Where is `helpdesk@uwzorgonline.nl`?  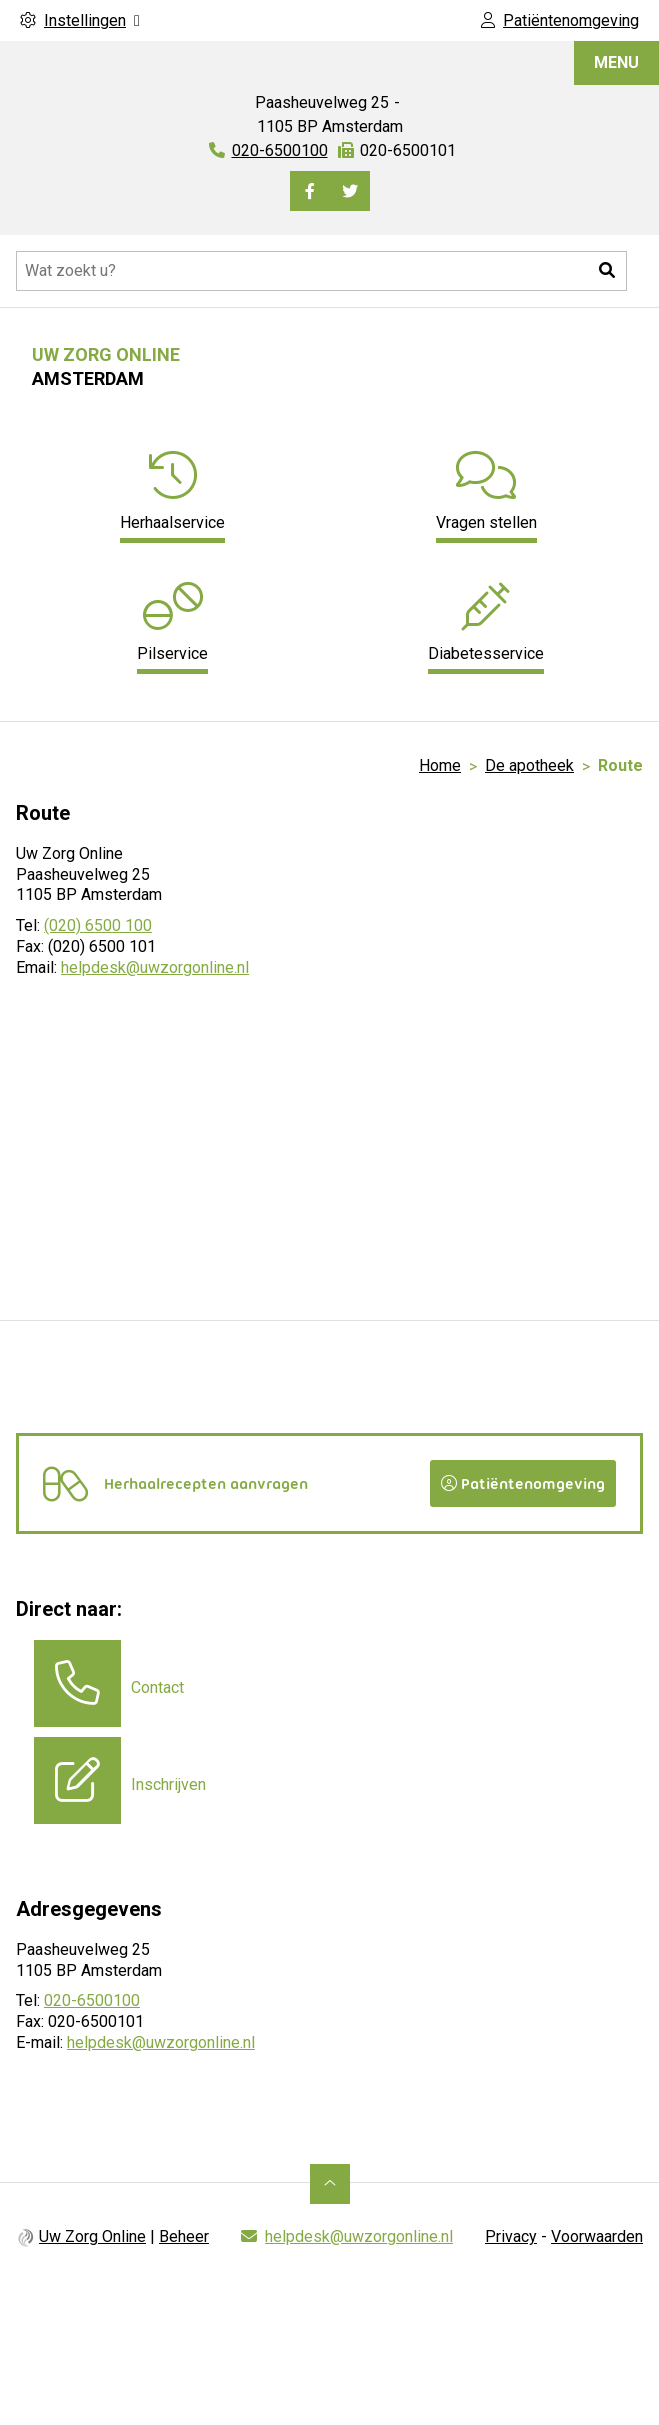
helpdesk@uwzorgonline.nl is located at coordinates (155, 967).